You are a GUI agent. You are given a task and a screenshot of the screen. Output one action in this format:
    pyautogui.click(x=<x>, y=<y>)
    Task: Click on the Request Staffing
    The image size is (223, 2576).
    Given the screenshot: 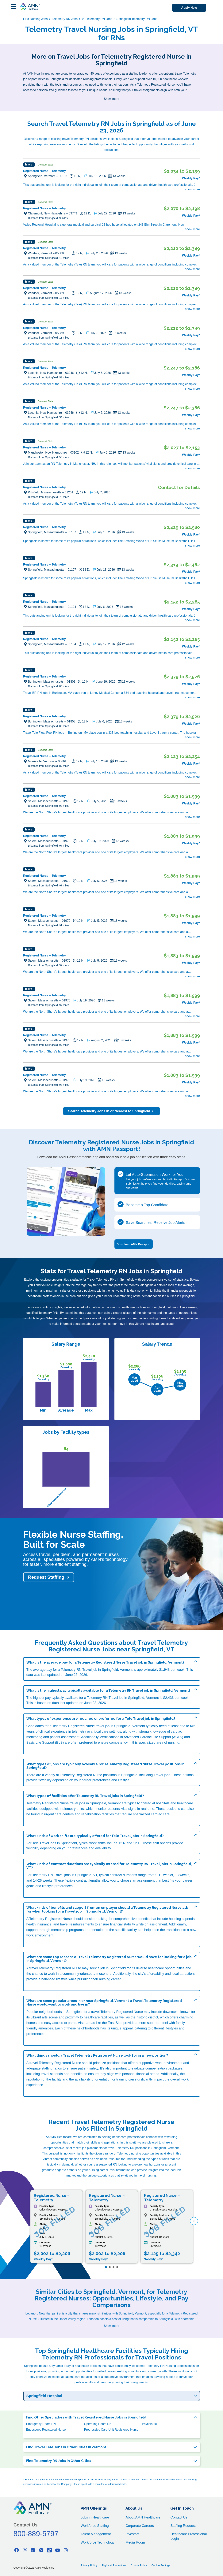 What is the action you would take?
    pyautogui.click(x=46, y=1577)
    